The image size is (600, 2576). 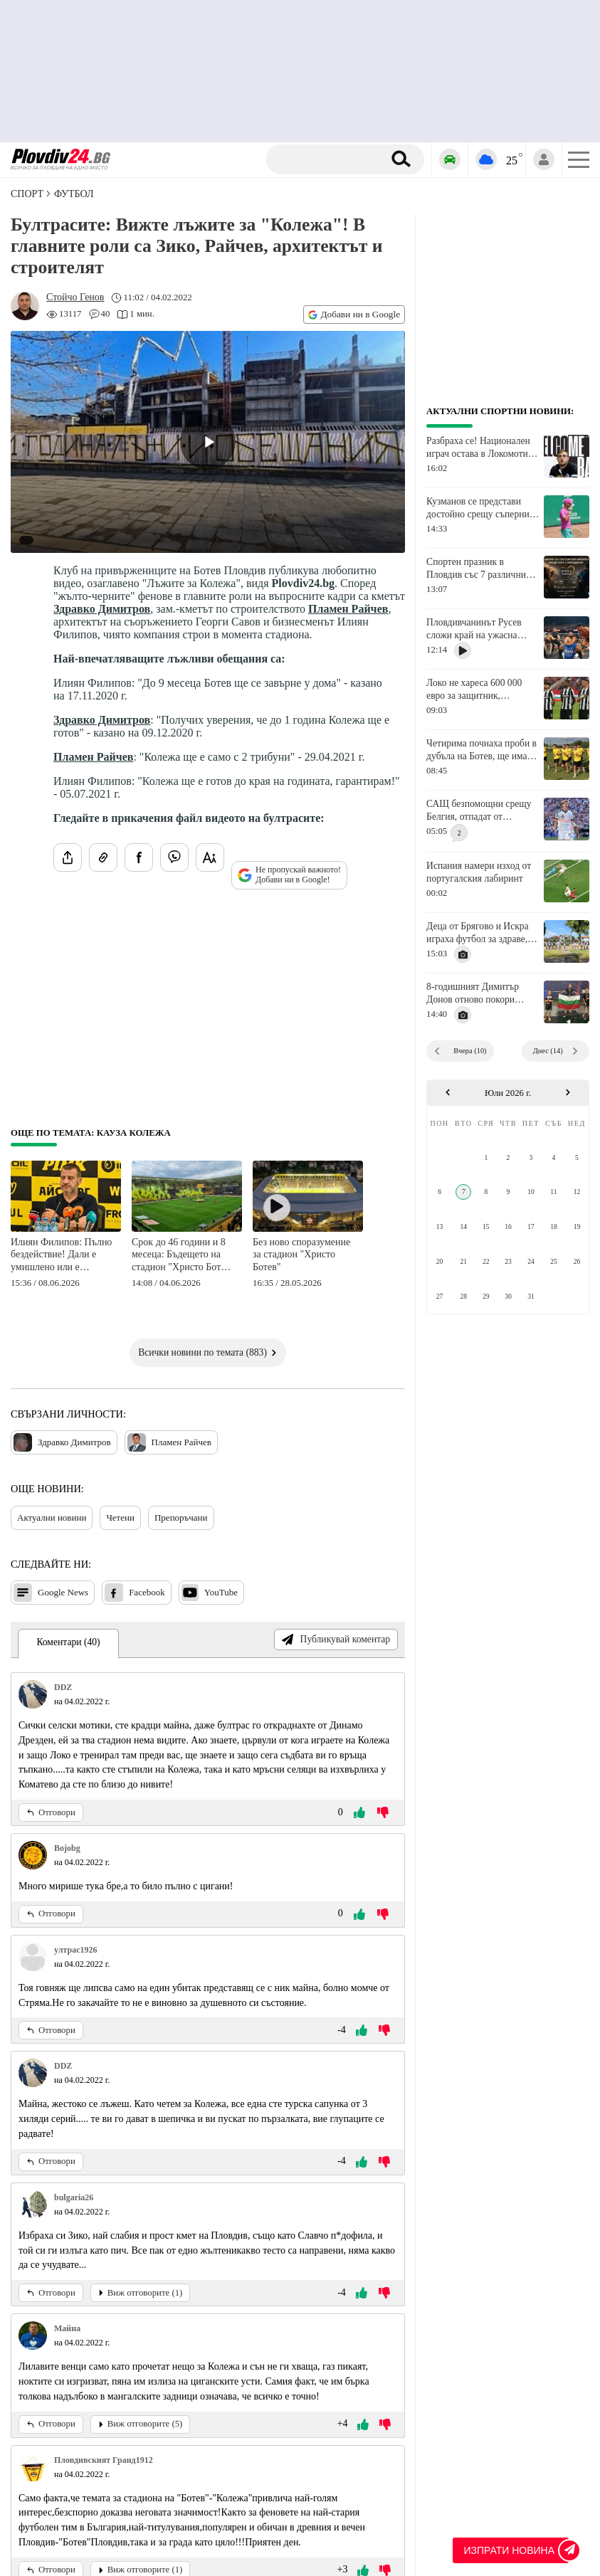 What do you see at coordinates (330, 159) in the screenshot?
I see `[Търсене]` at bounding box center [330, 159].